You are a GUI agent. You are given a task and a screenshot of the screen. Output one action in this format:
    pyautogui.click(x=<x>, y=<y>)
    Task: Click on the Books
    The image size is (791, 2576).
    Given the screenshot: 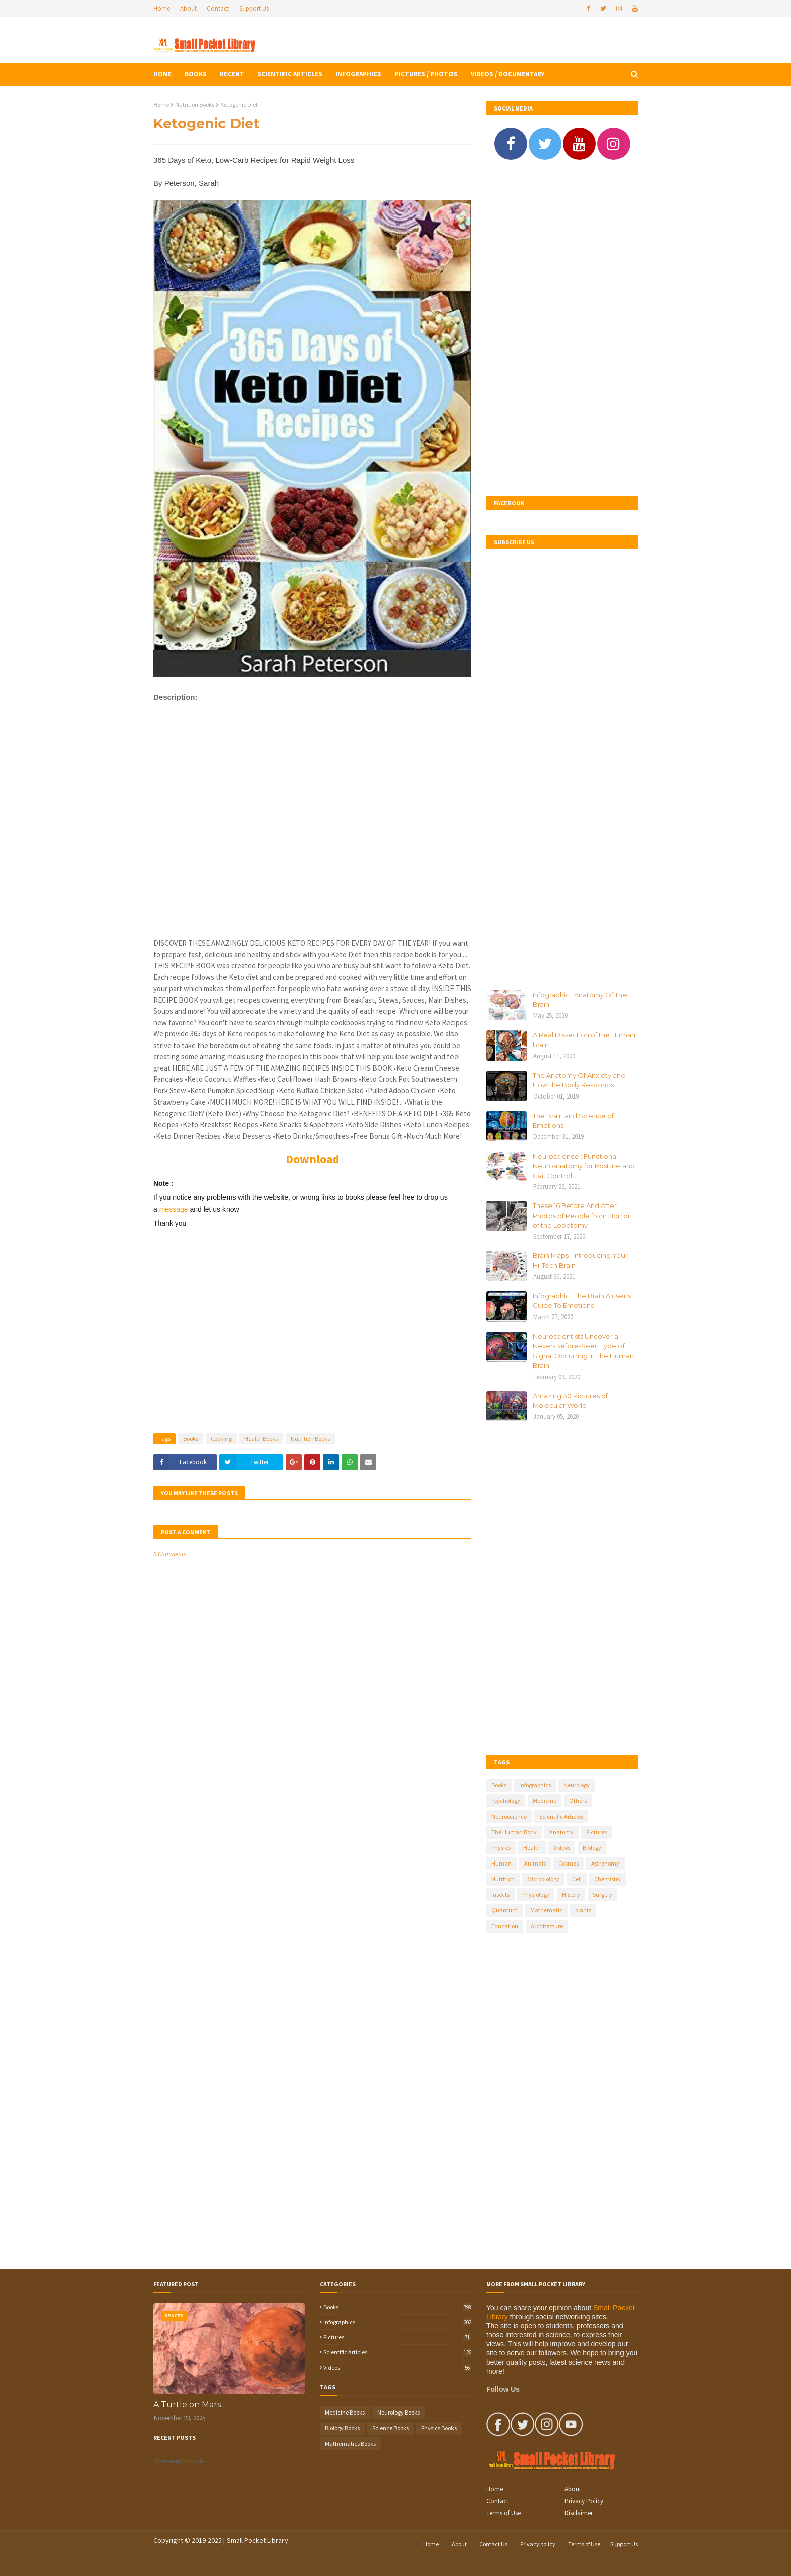 What is the action you would take?
    pyautogui.click(x=190, y=1438)
    